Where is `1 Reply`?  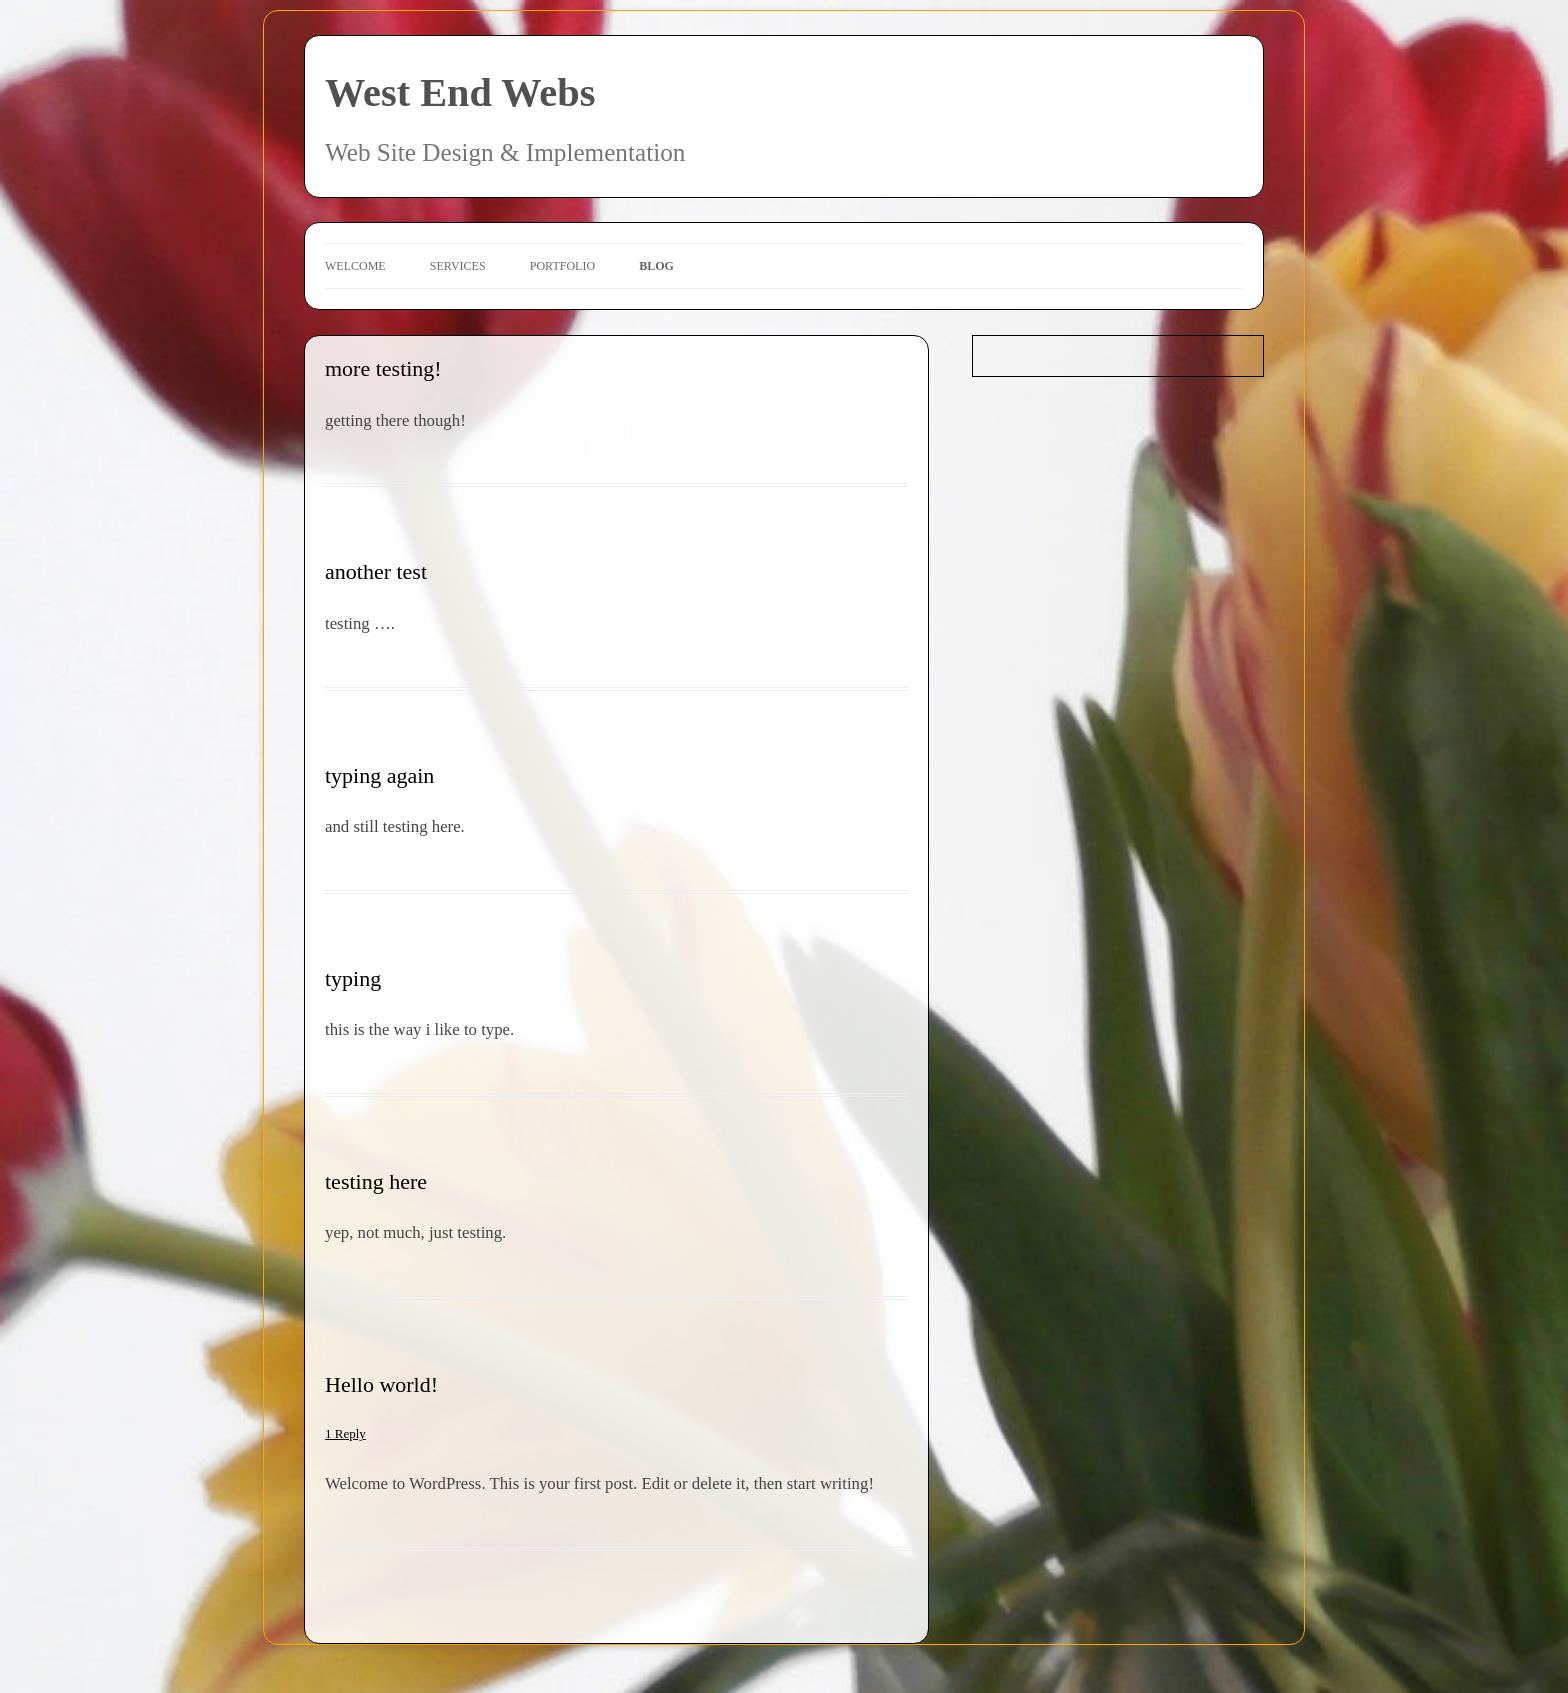 1 Reply is located at coordinates (345, 1433).